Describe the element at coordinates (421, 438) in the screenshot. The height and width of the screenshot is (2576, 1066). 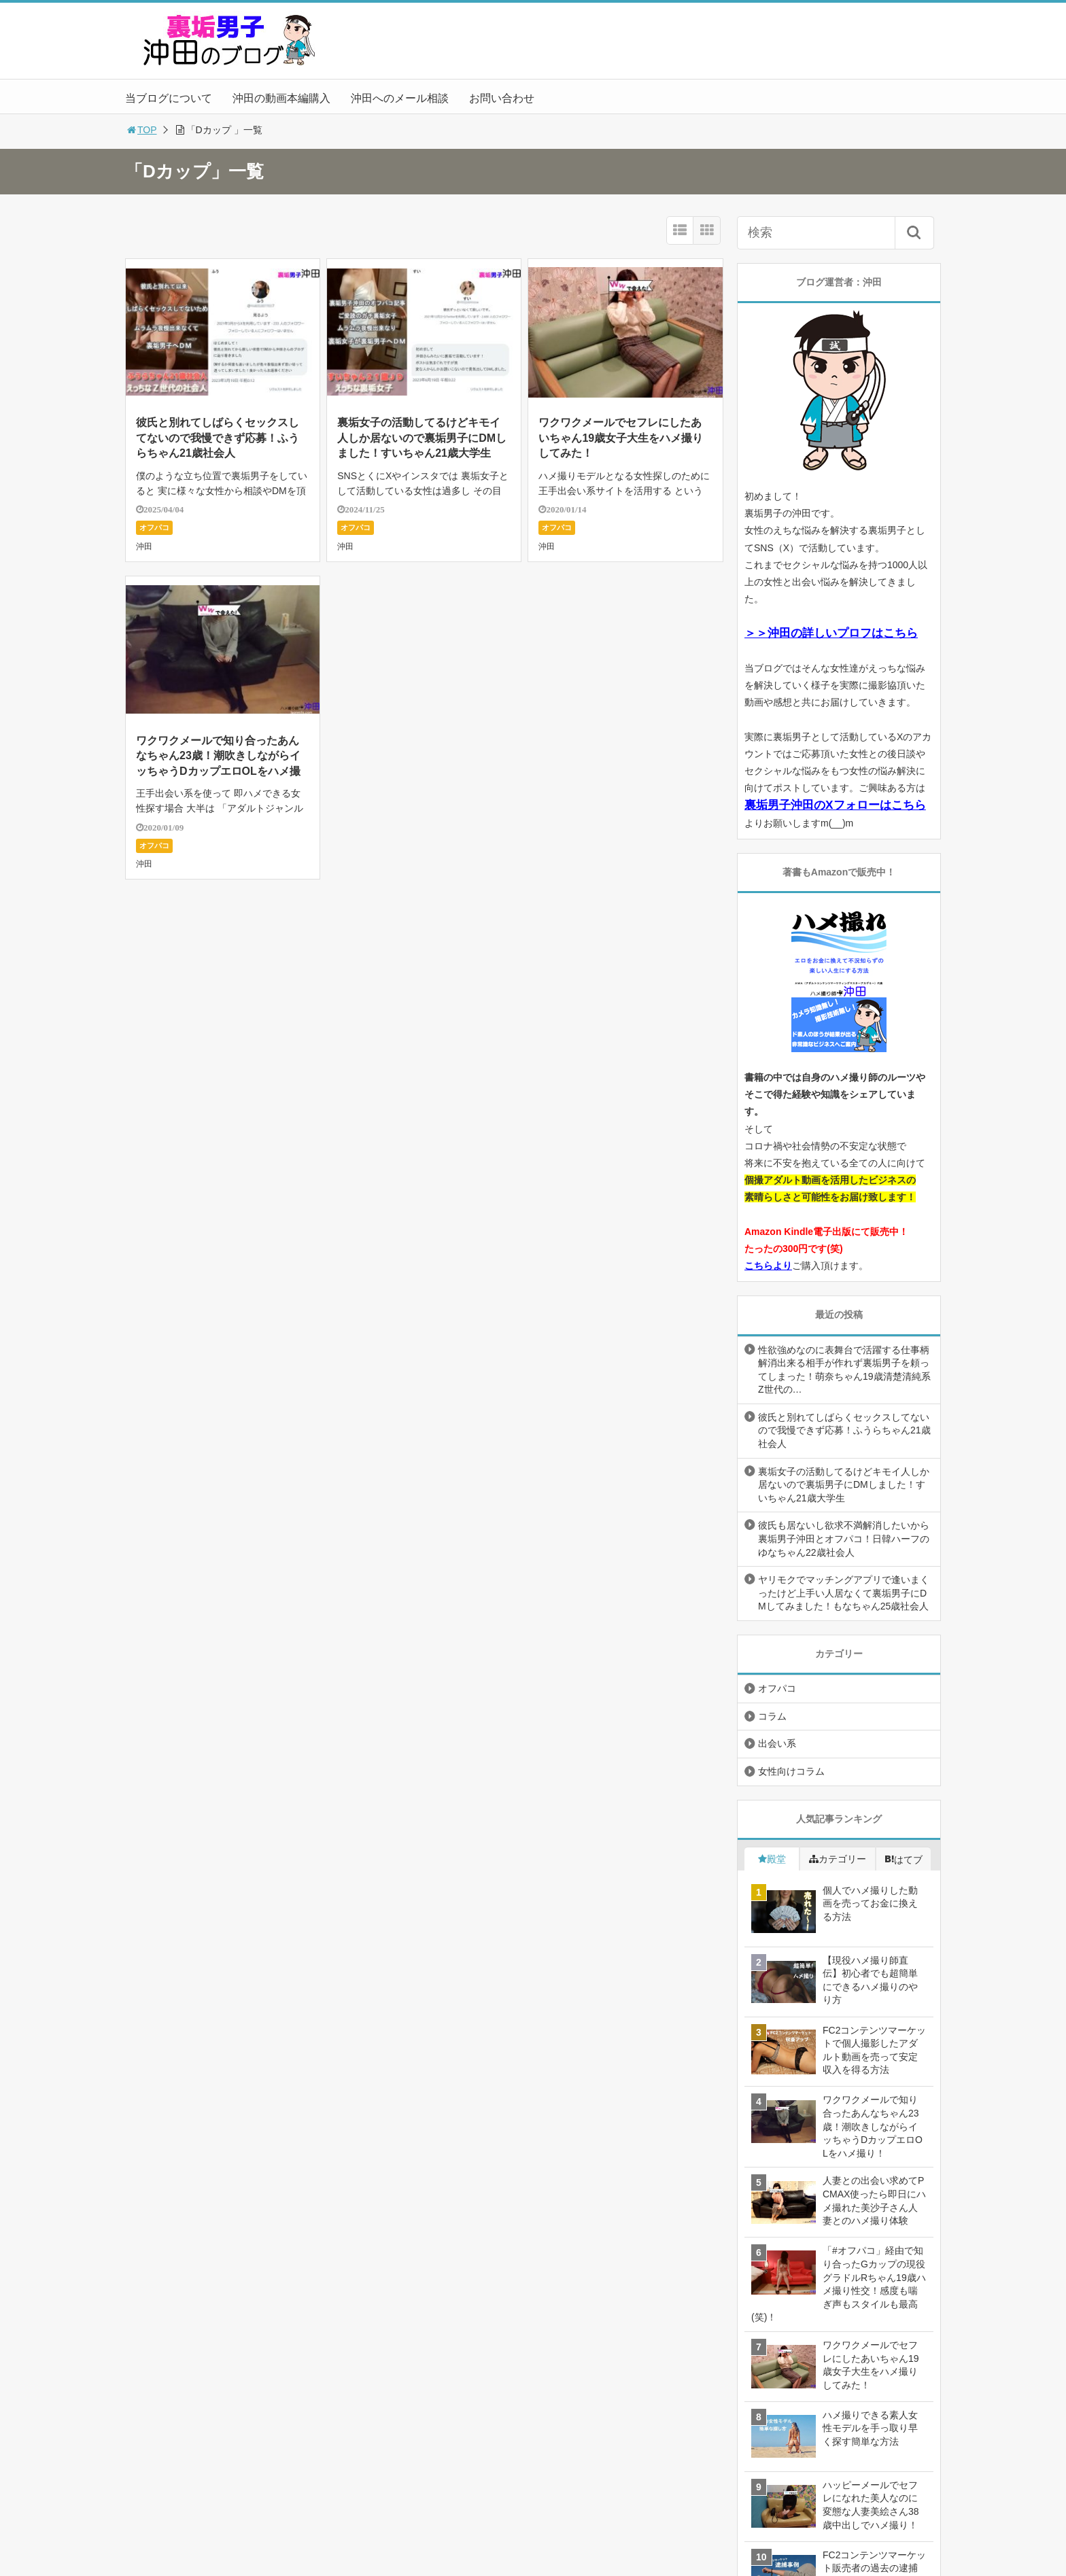
I see `裏垢女子の活動してるけどキモイ人しか居ないので裏垢男子にDMしました！すいちゃん21歳大学生` at that location.